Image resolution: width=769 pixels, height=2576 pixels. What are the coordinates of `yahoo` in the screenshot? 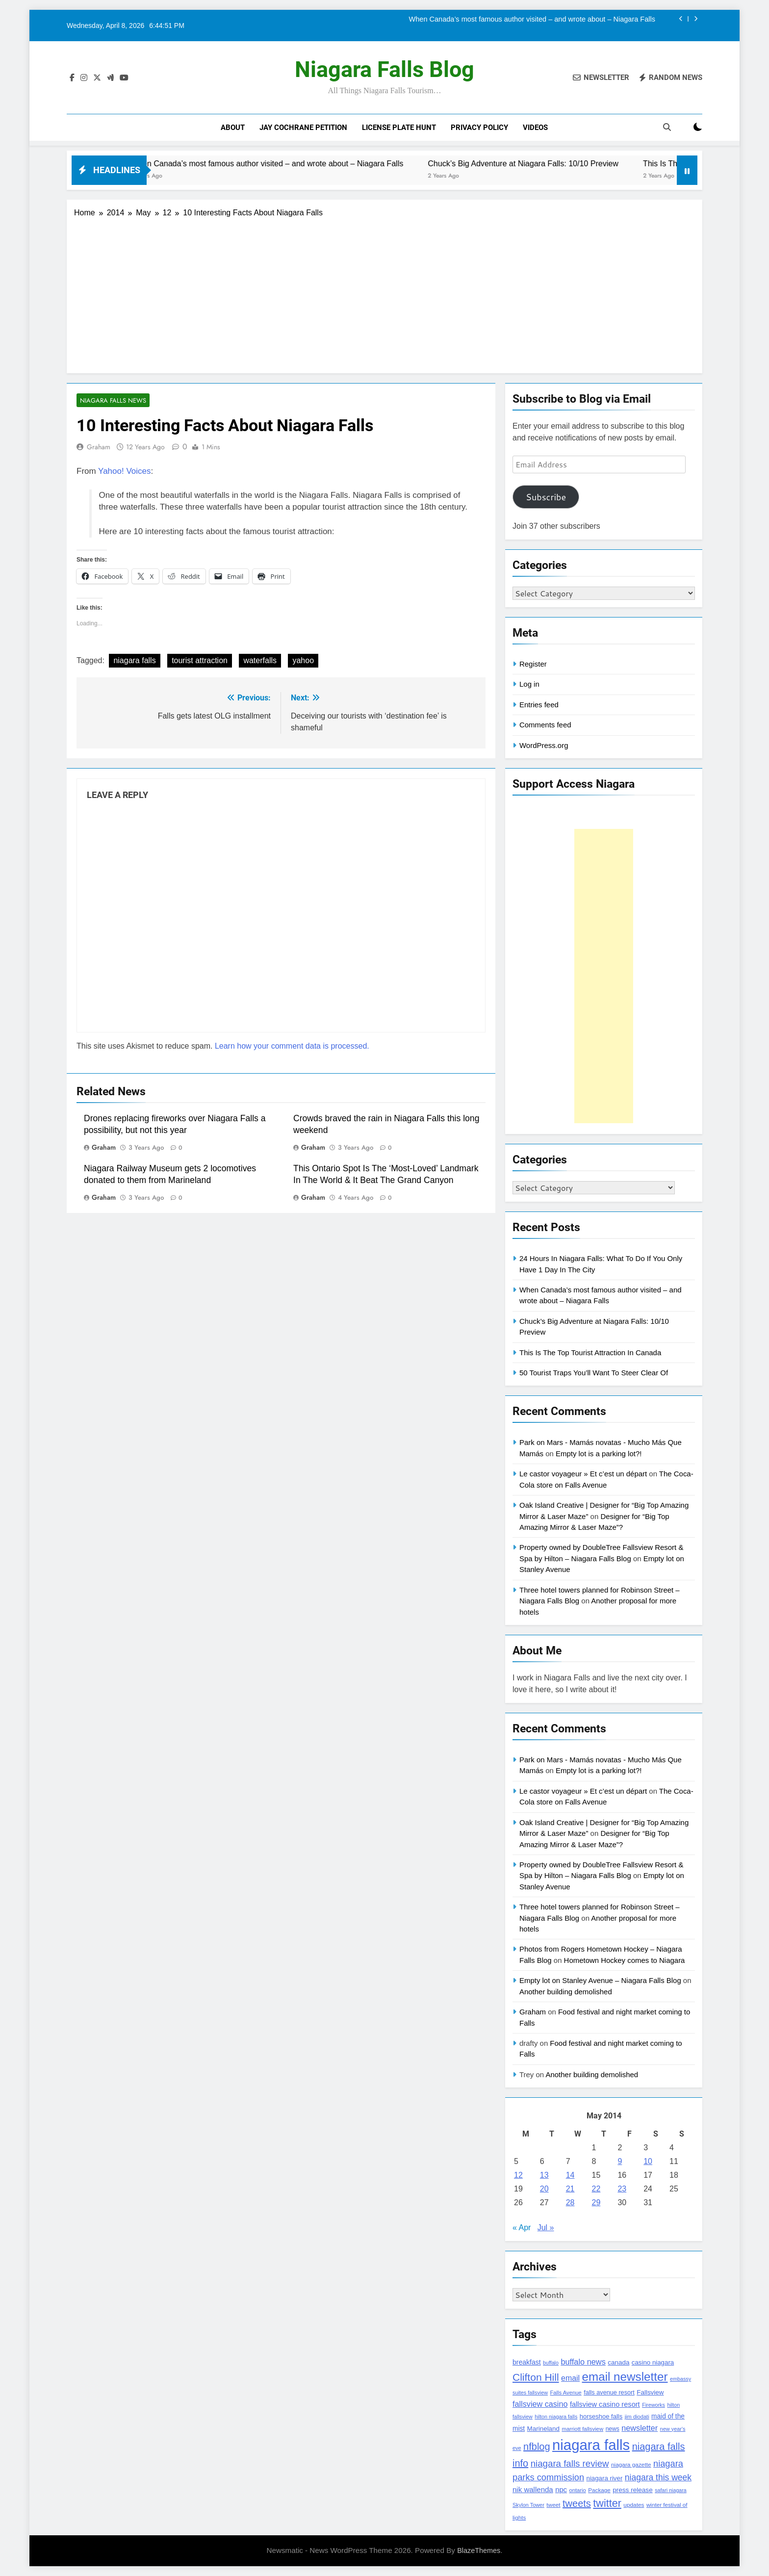 It's located at (303, 661).